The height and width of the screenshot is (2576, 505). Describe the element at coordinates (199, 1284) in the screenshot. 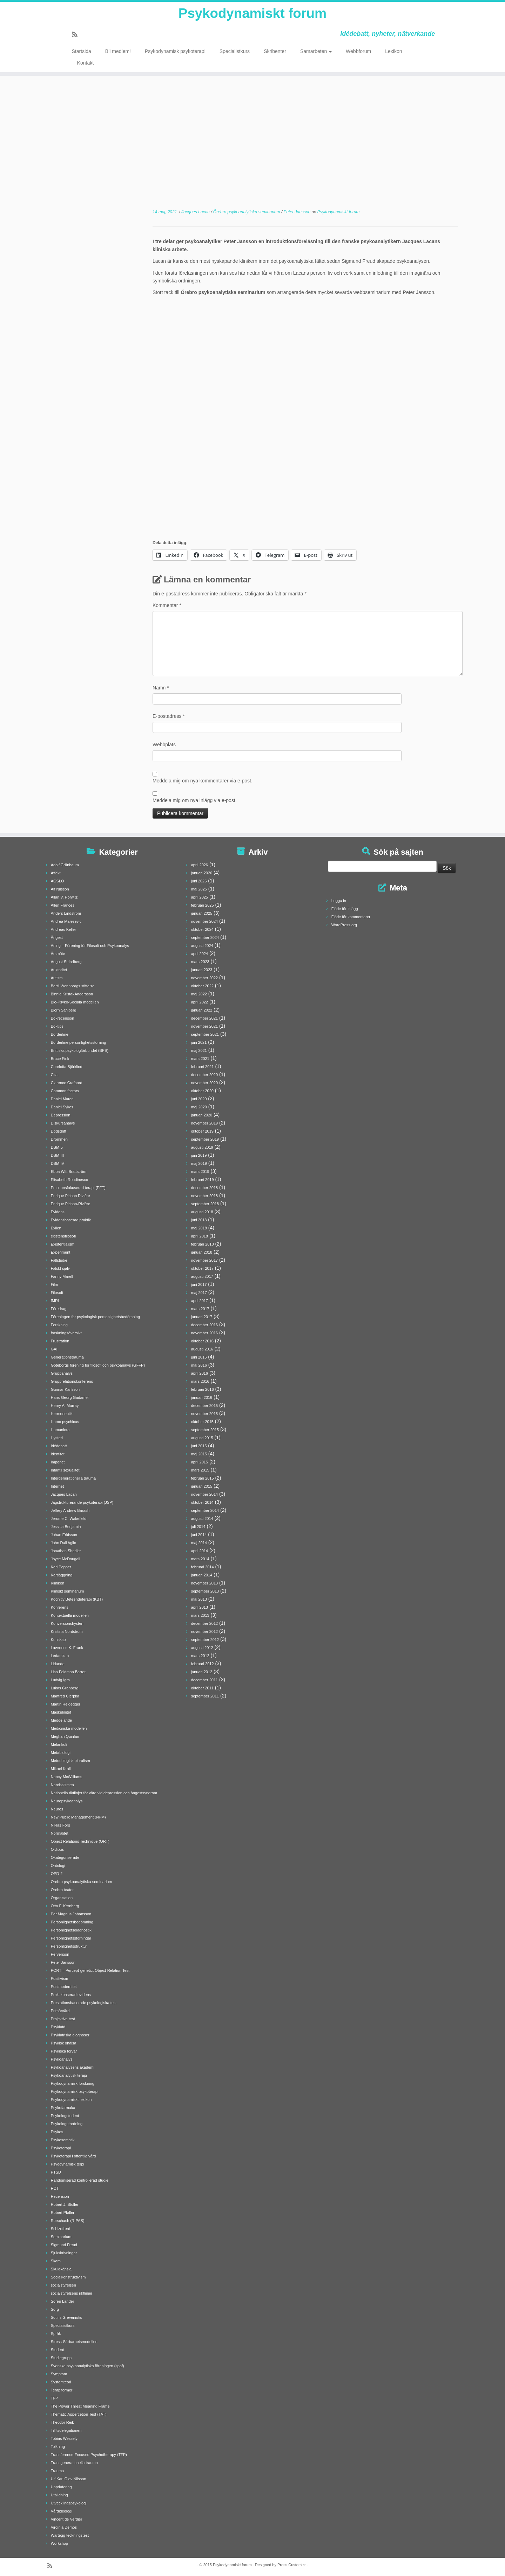

I see `juni 2017` at that location.